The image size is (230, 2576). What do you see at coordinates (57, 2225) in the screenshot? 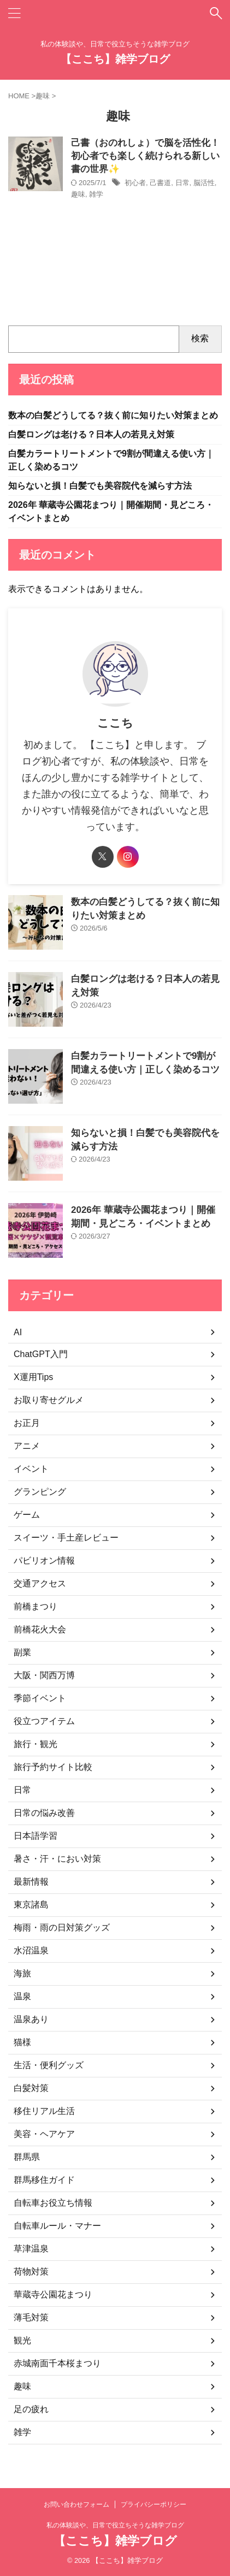
I see `自転車ルール・マナー` at bounding box center [57, 2225].